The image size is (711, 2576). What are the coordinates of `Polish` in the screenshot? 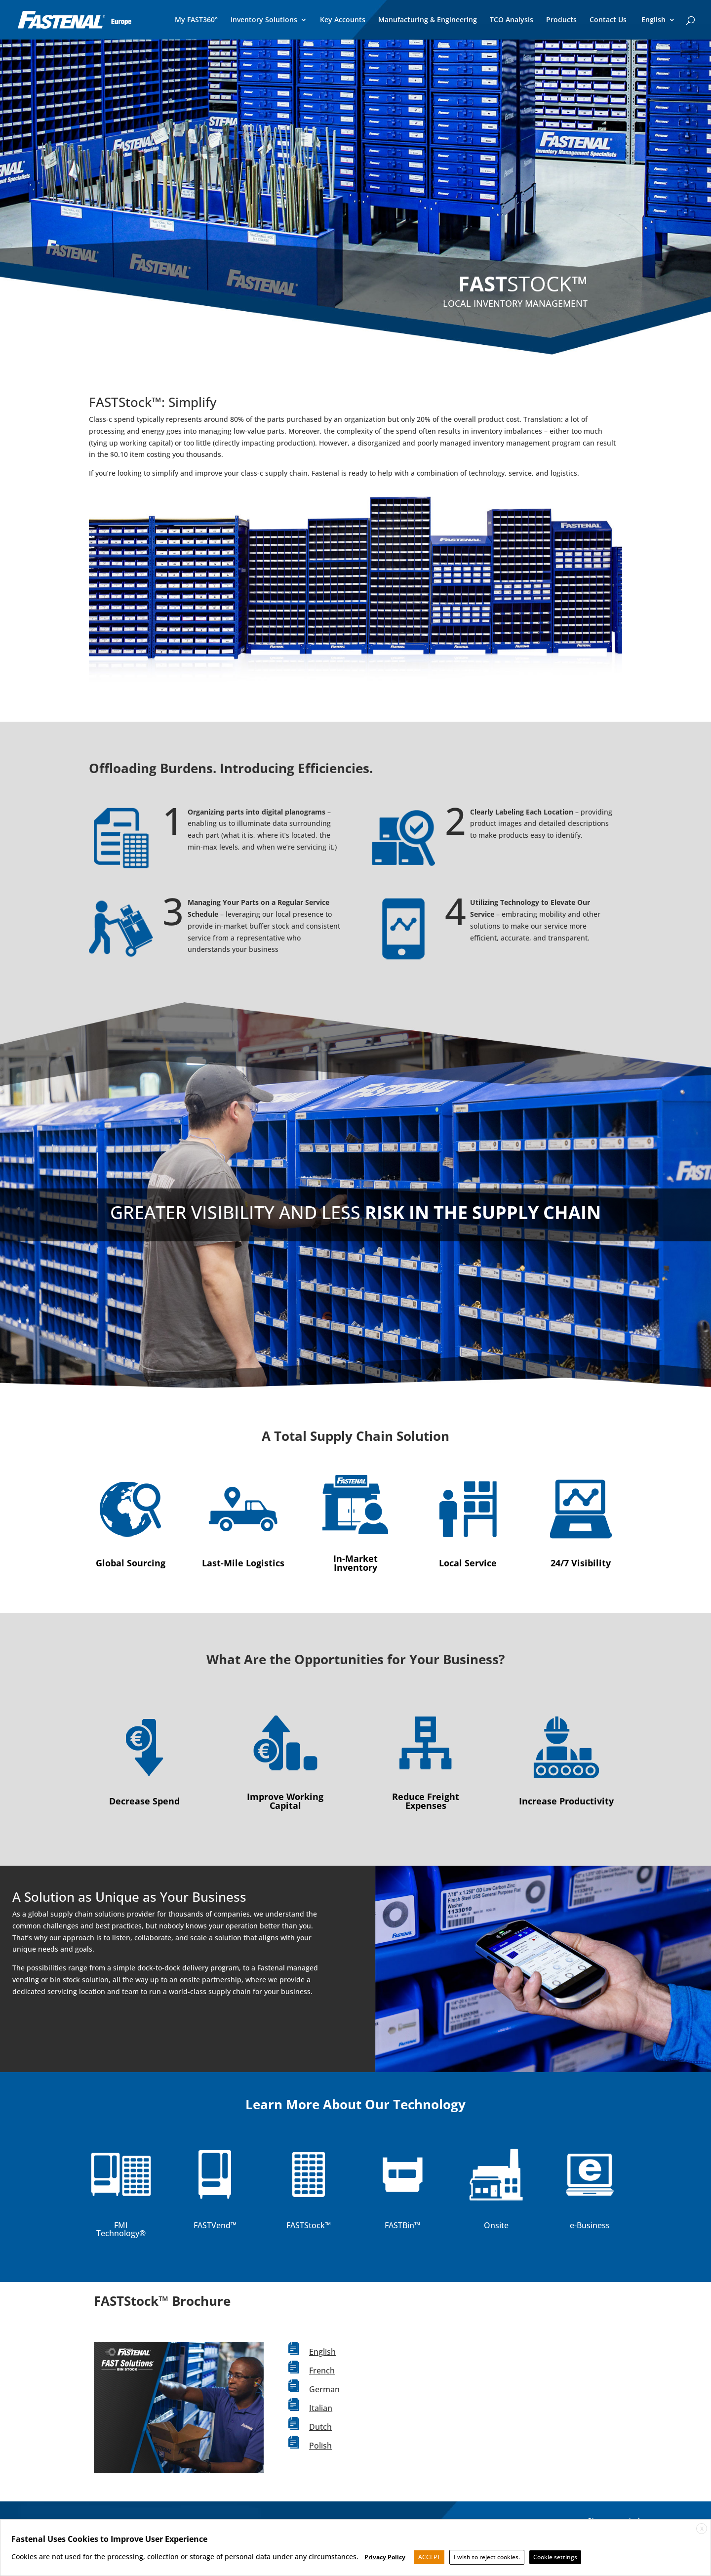 It's located at (320, 2445).